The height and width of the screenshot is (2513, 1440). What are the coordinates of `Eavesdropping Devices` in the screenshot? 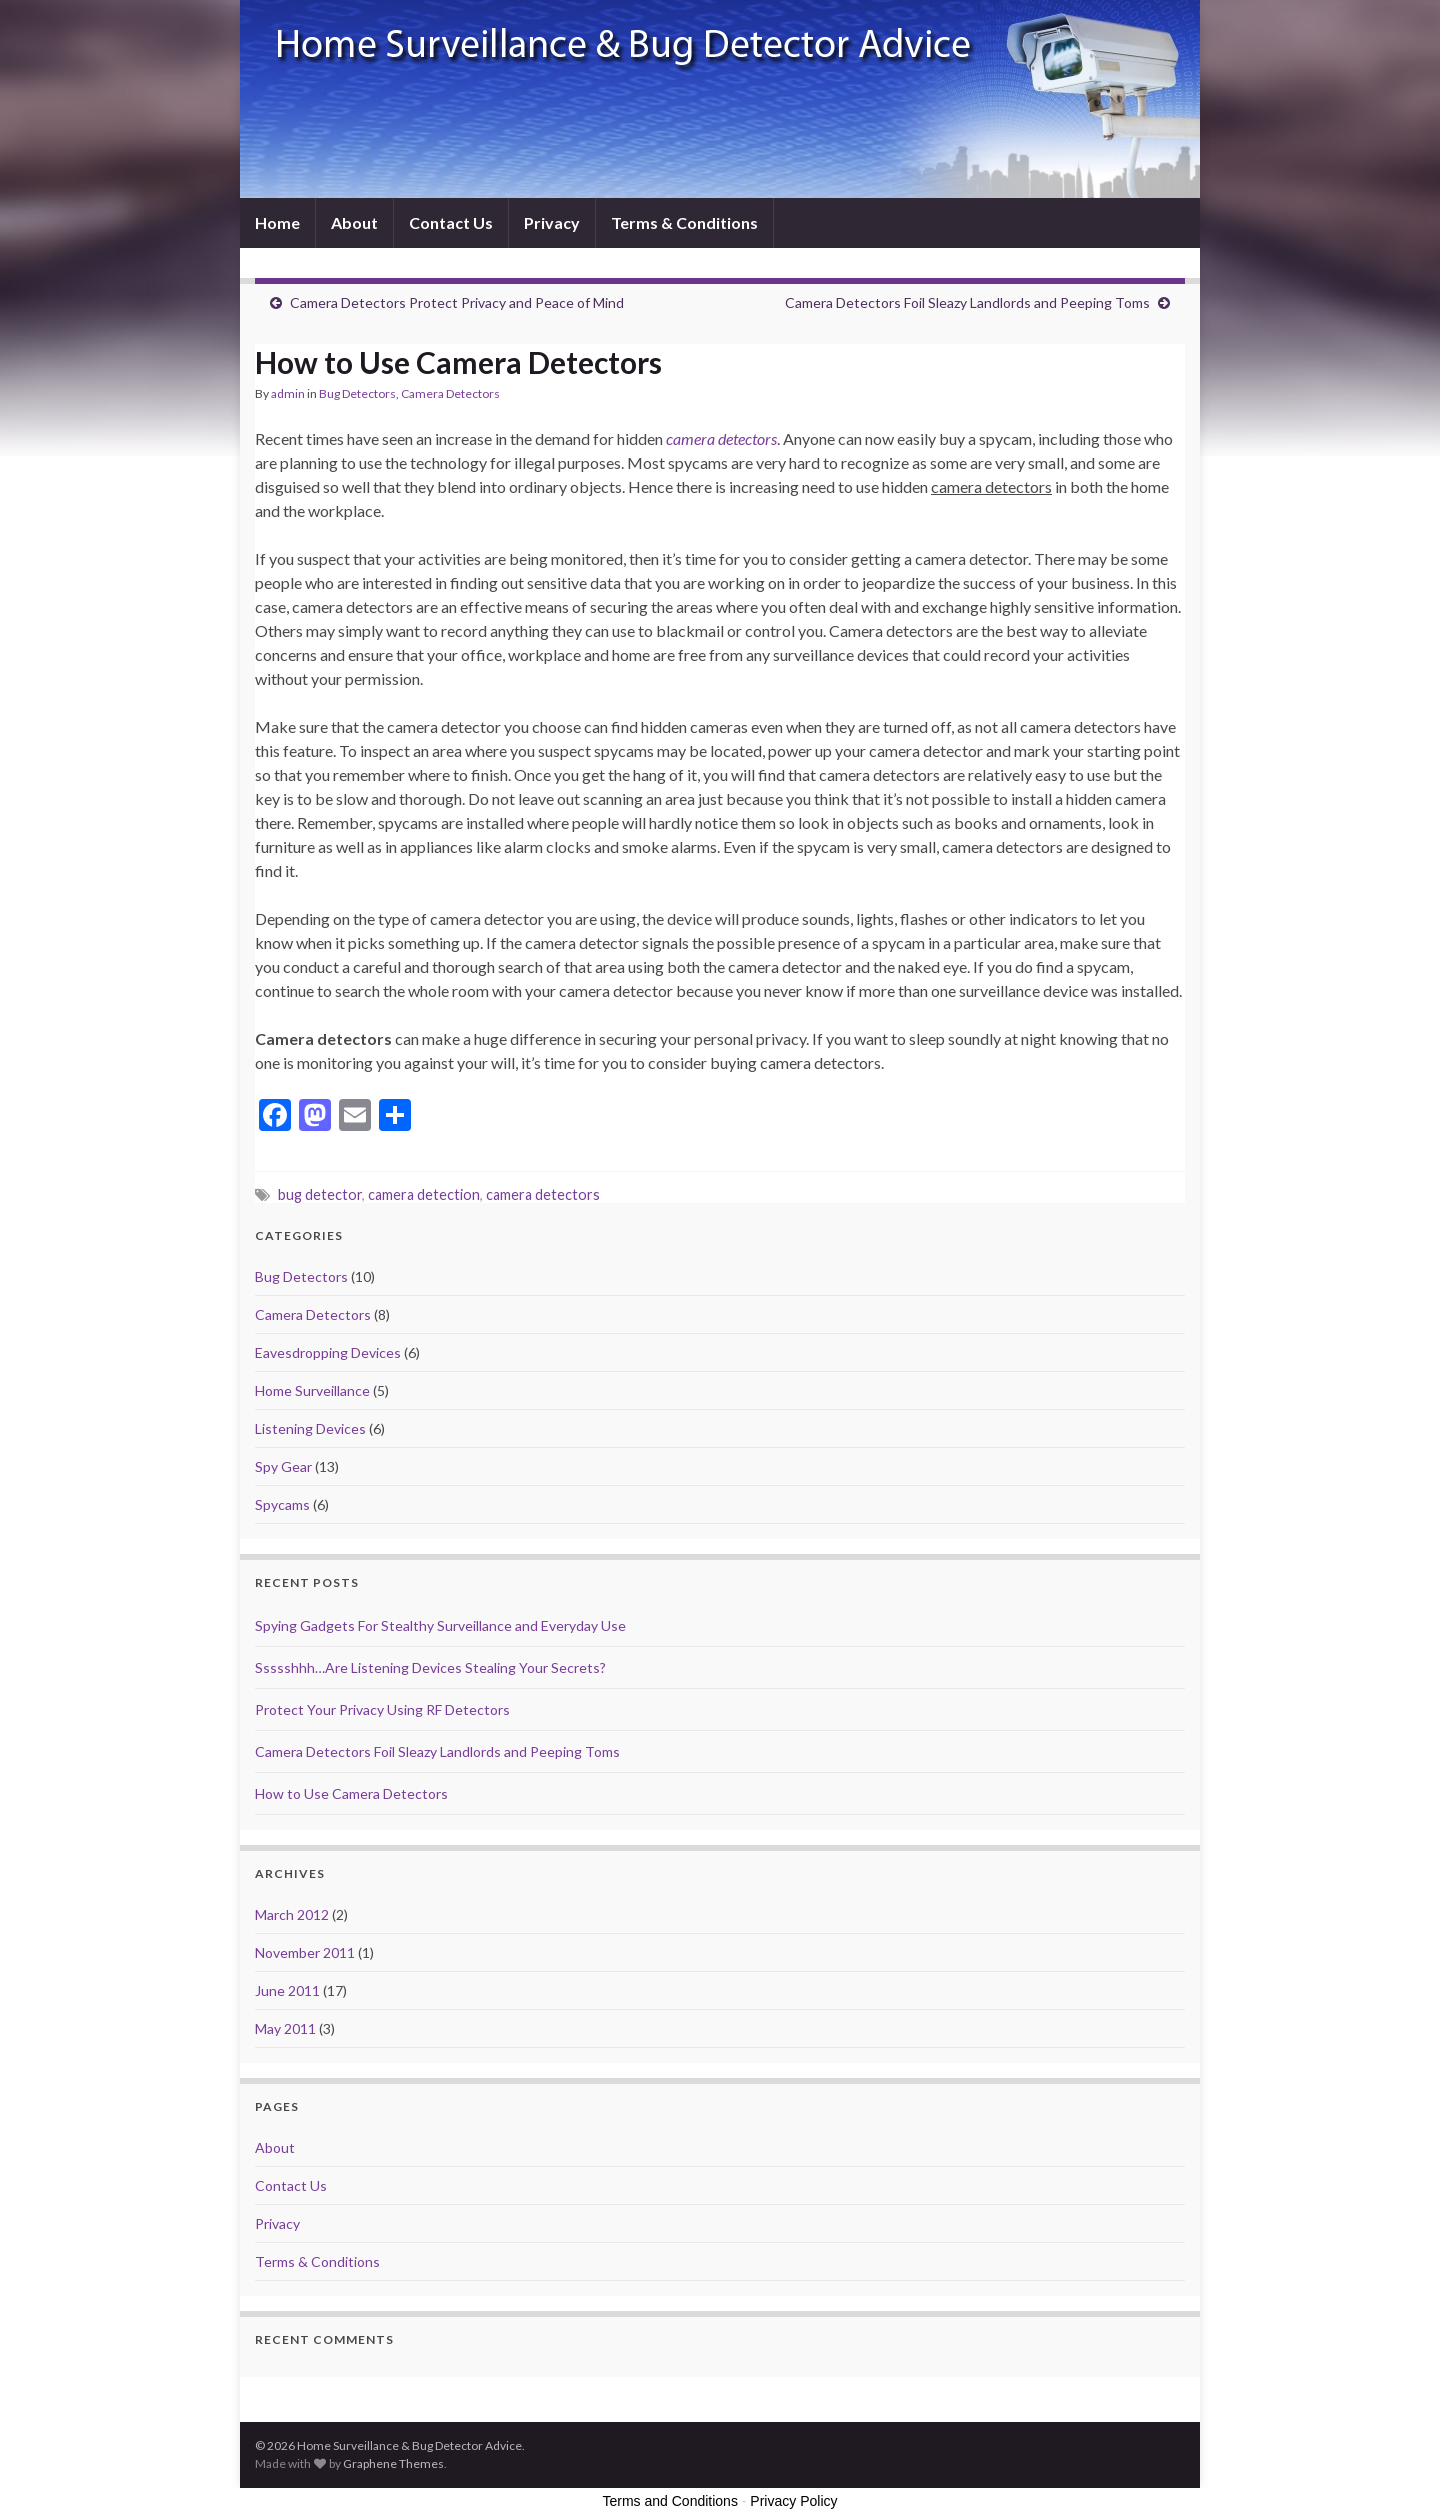 It's located at (328, 1352).